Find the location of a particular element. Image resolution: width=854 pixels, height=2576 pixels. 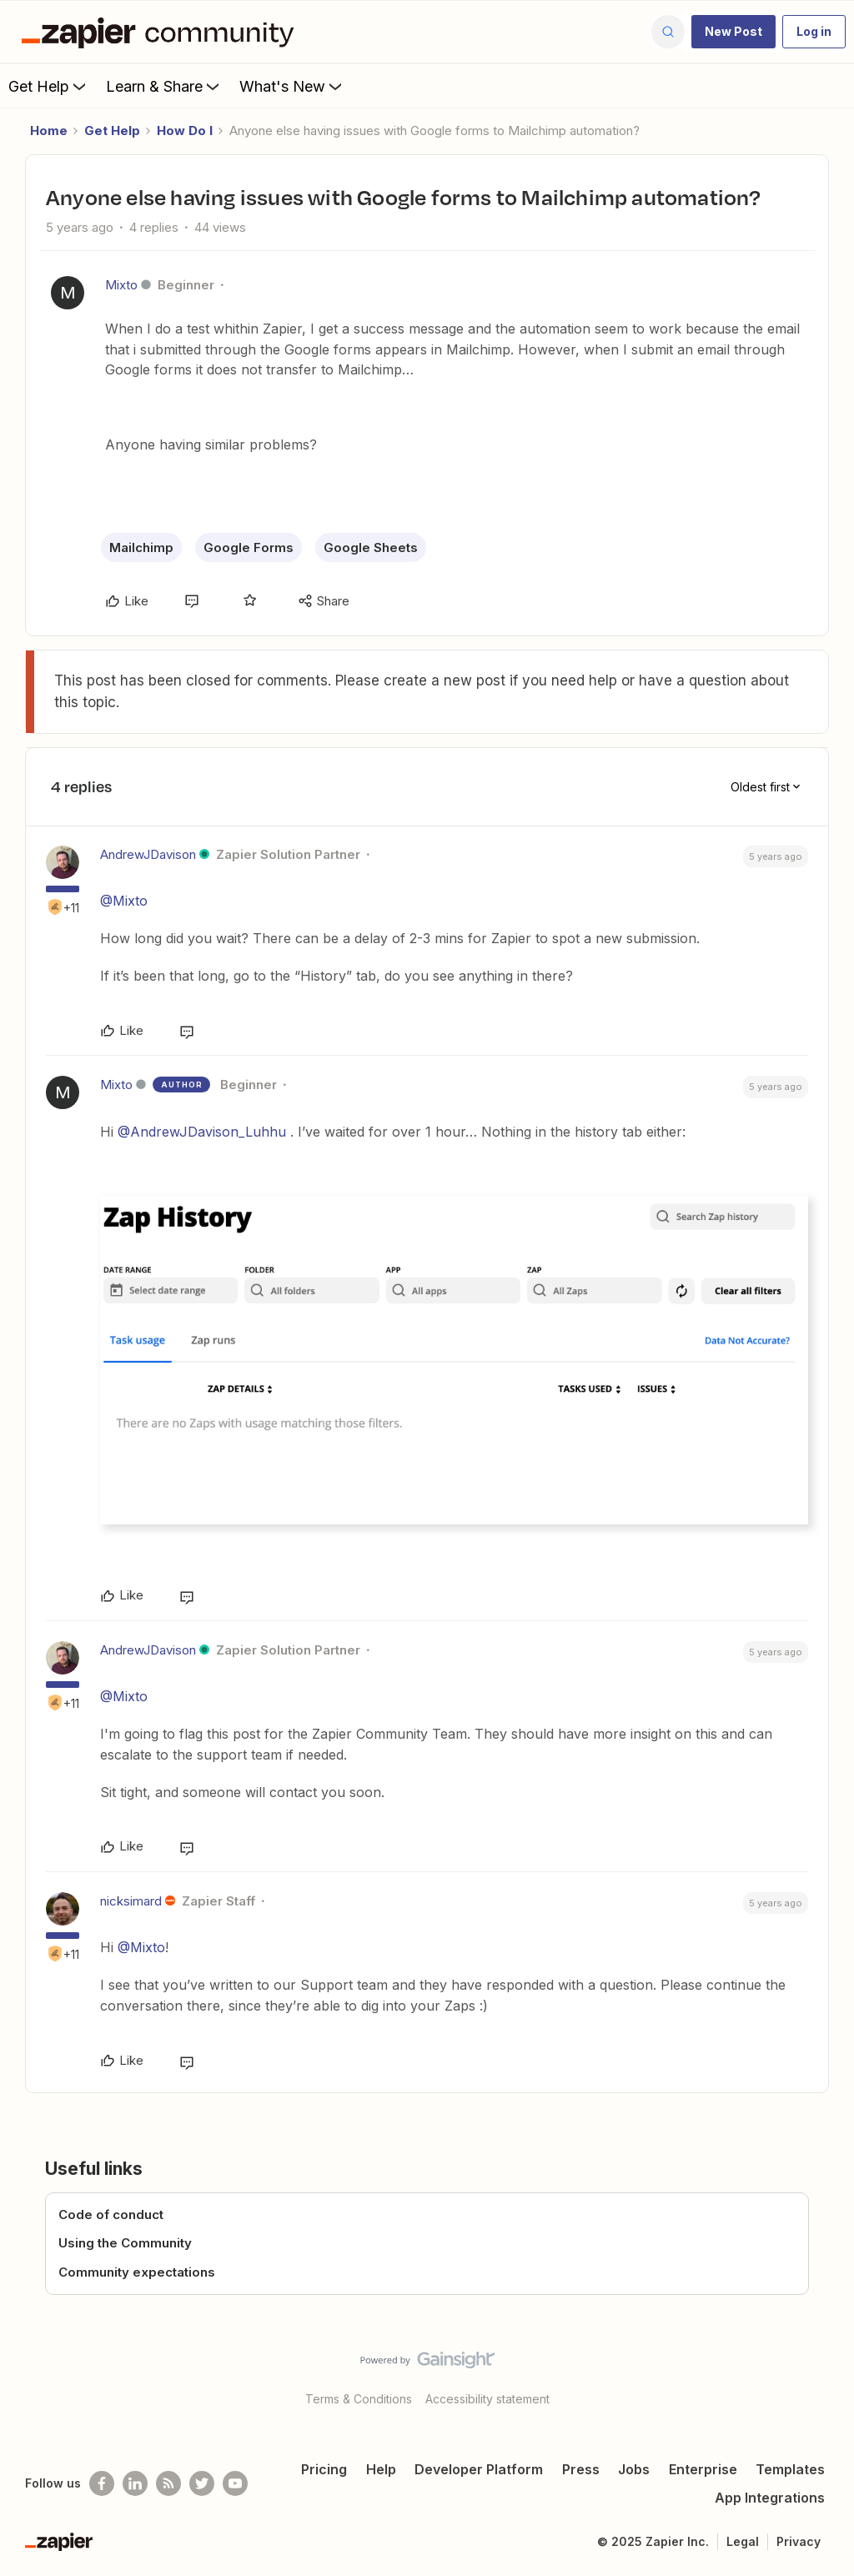

[Subscribe to our blog] is located at coordinates (168, 2483).